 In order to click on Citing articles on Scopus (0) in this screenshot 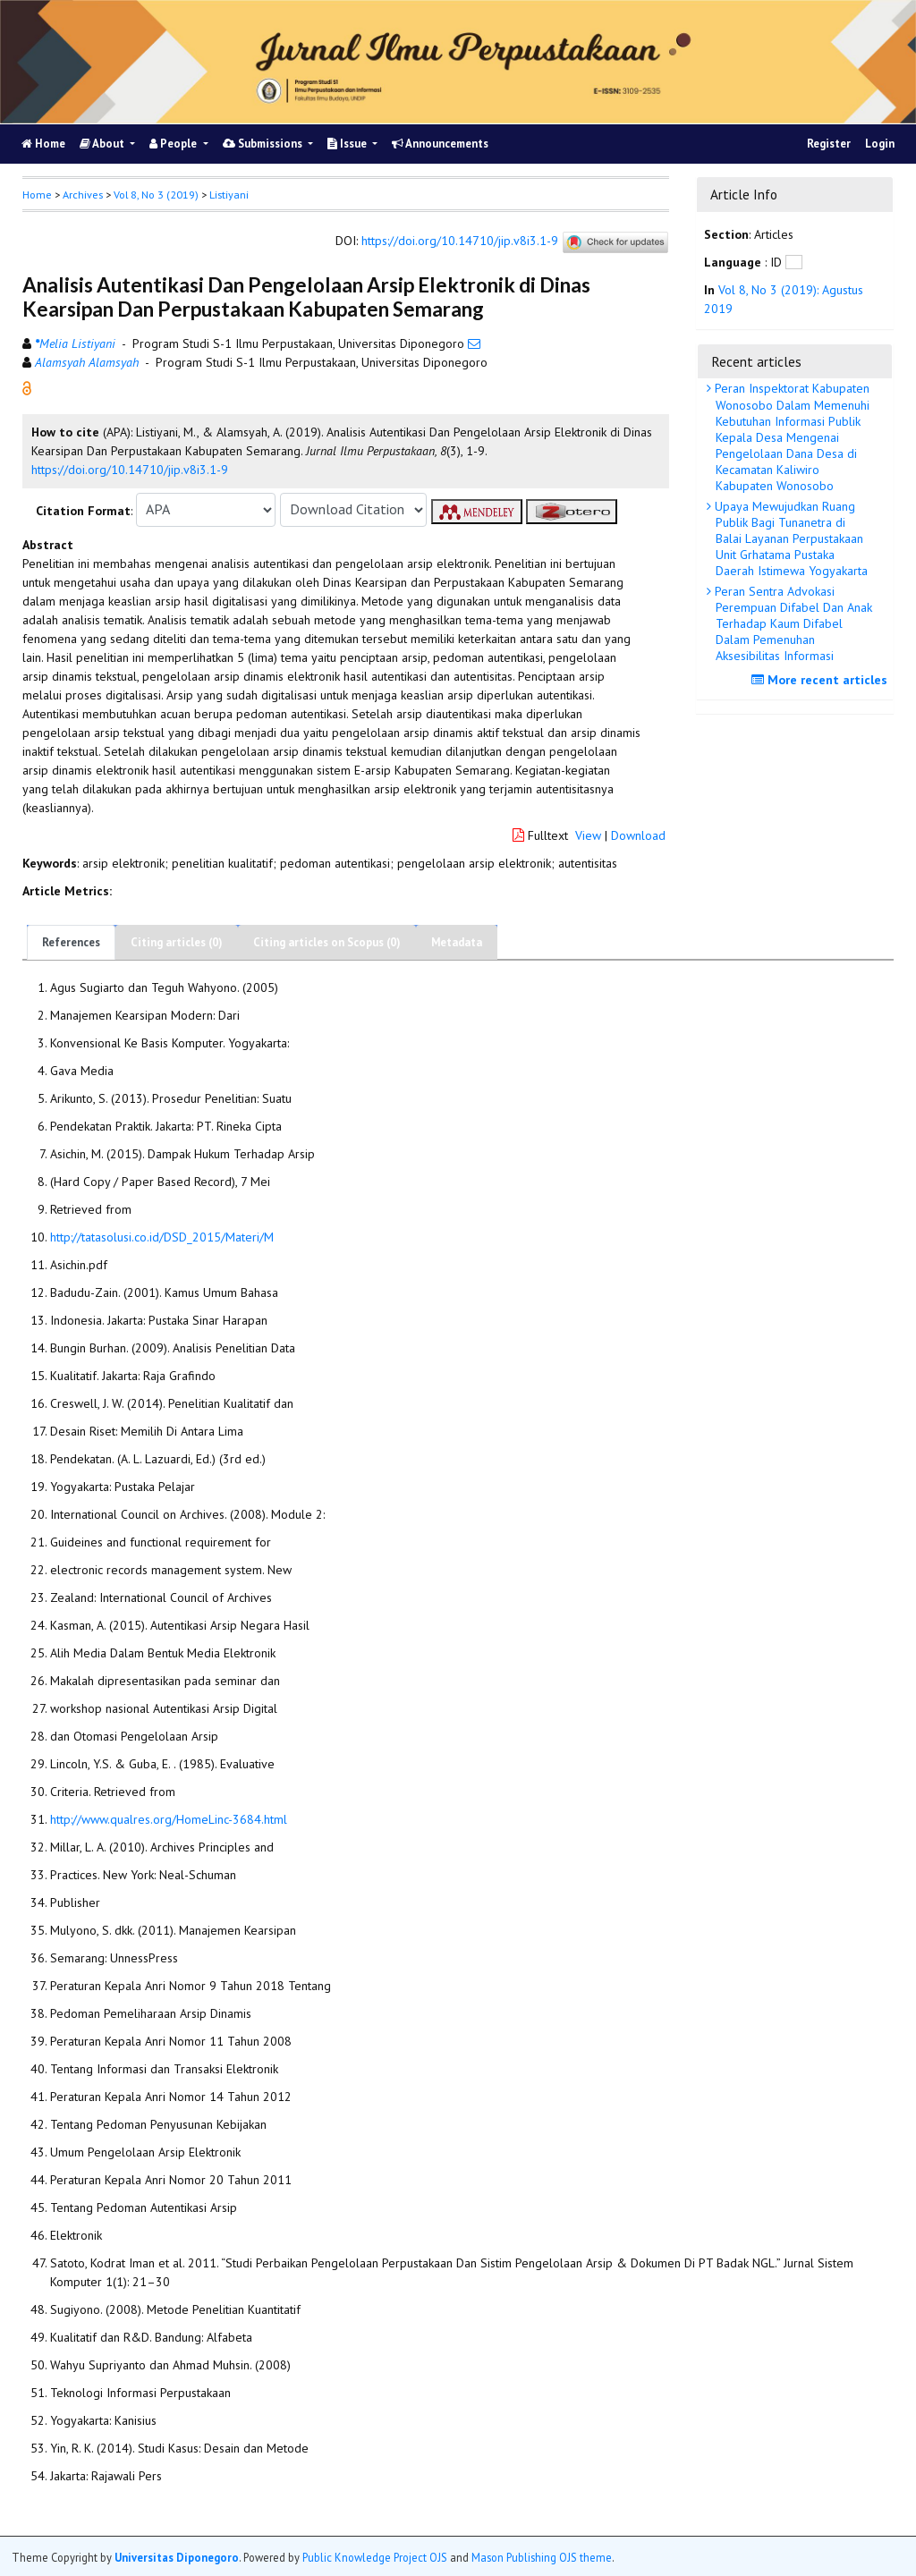, I will do `click(327, 942)`.